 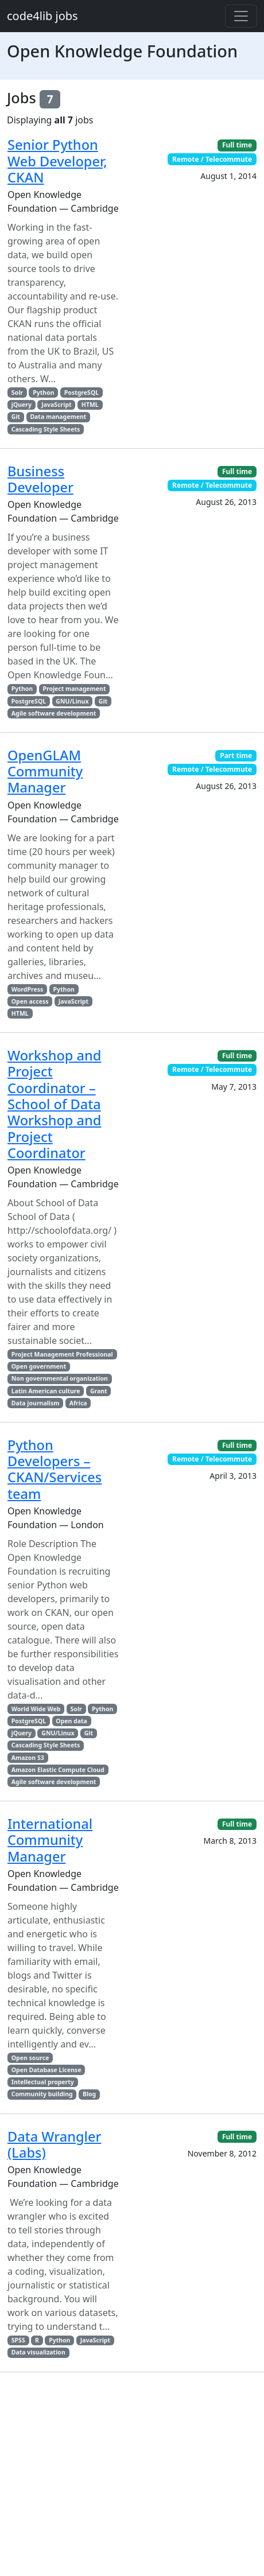 What do you see at coordinates (58, 417) in the screenshot?
I see `Data management` at bounding box center [58, 417].